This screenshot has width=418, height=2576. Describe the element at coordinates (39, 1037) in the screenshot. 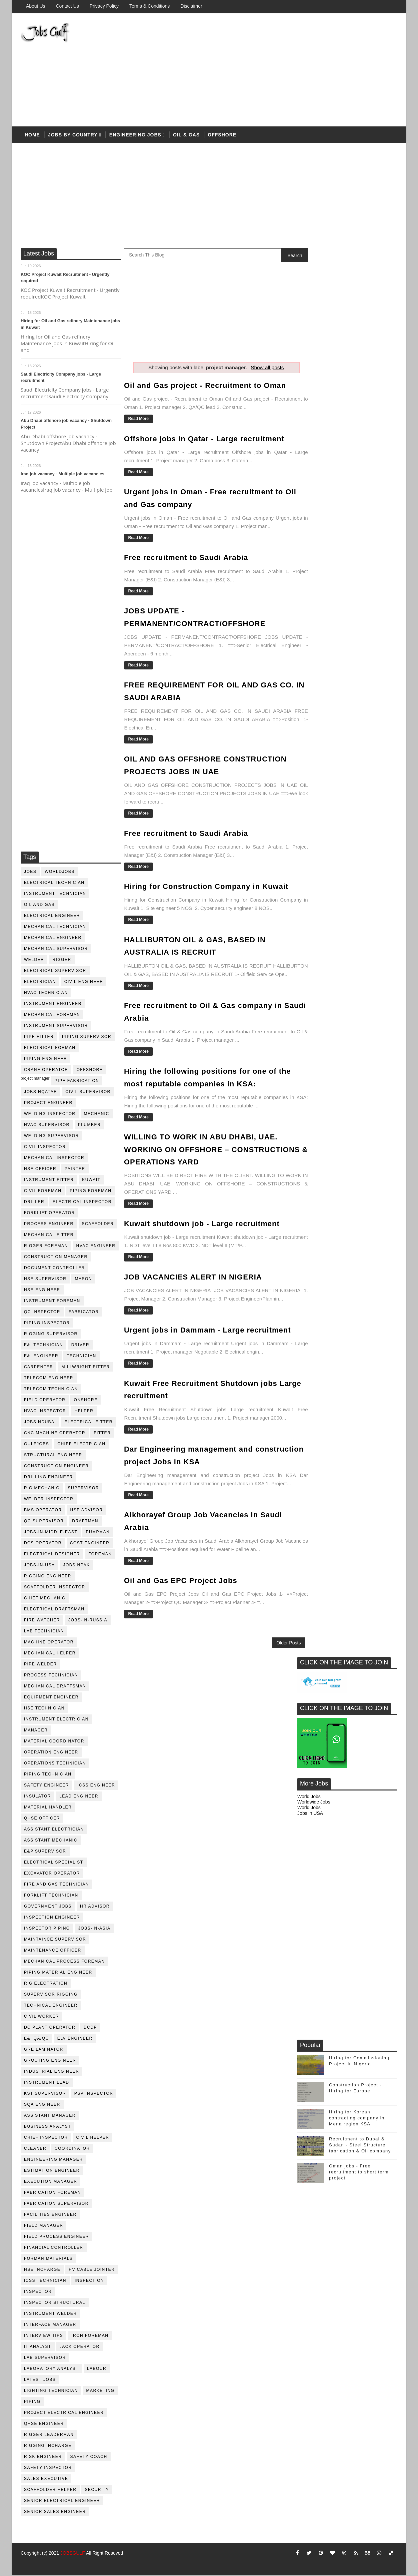

I see `pipe fitter` at that location.